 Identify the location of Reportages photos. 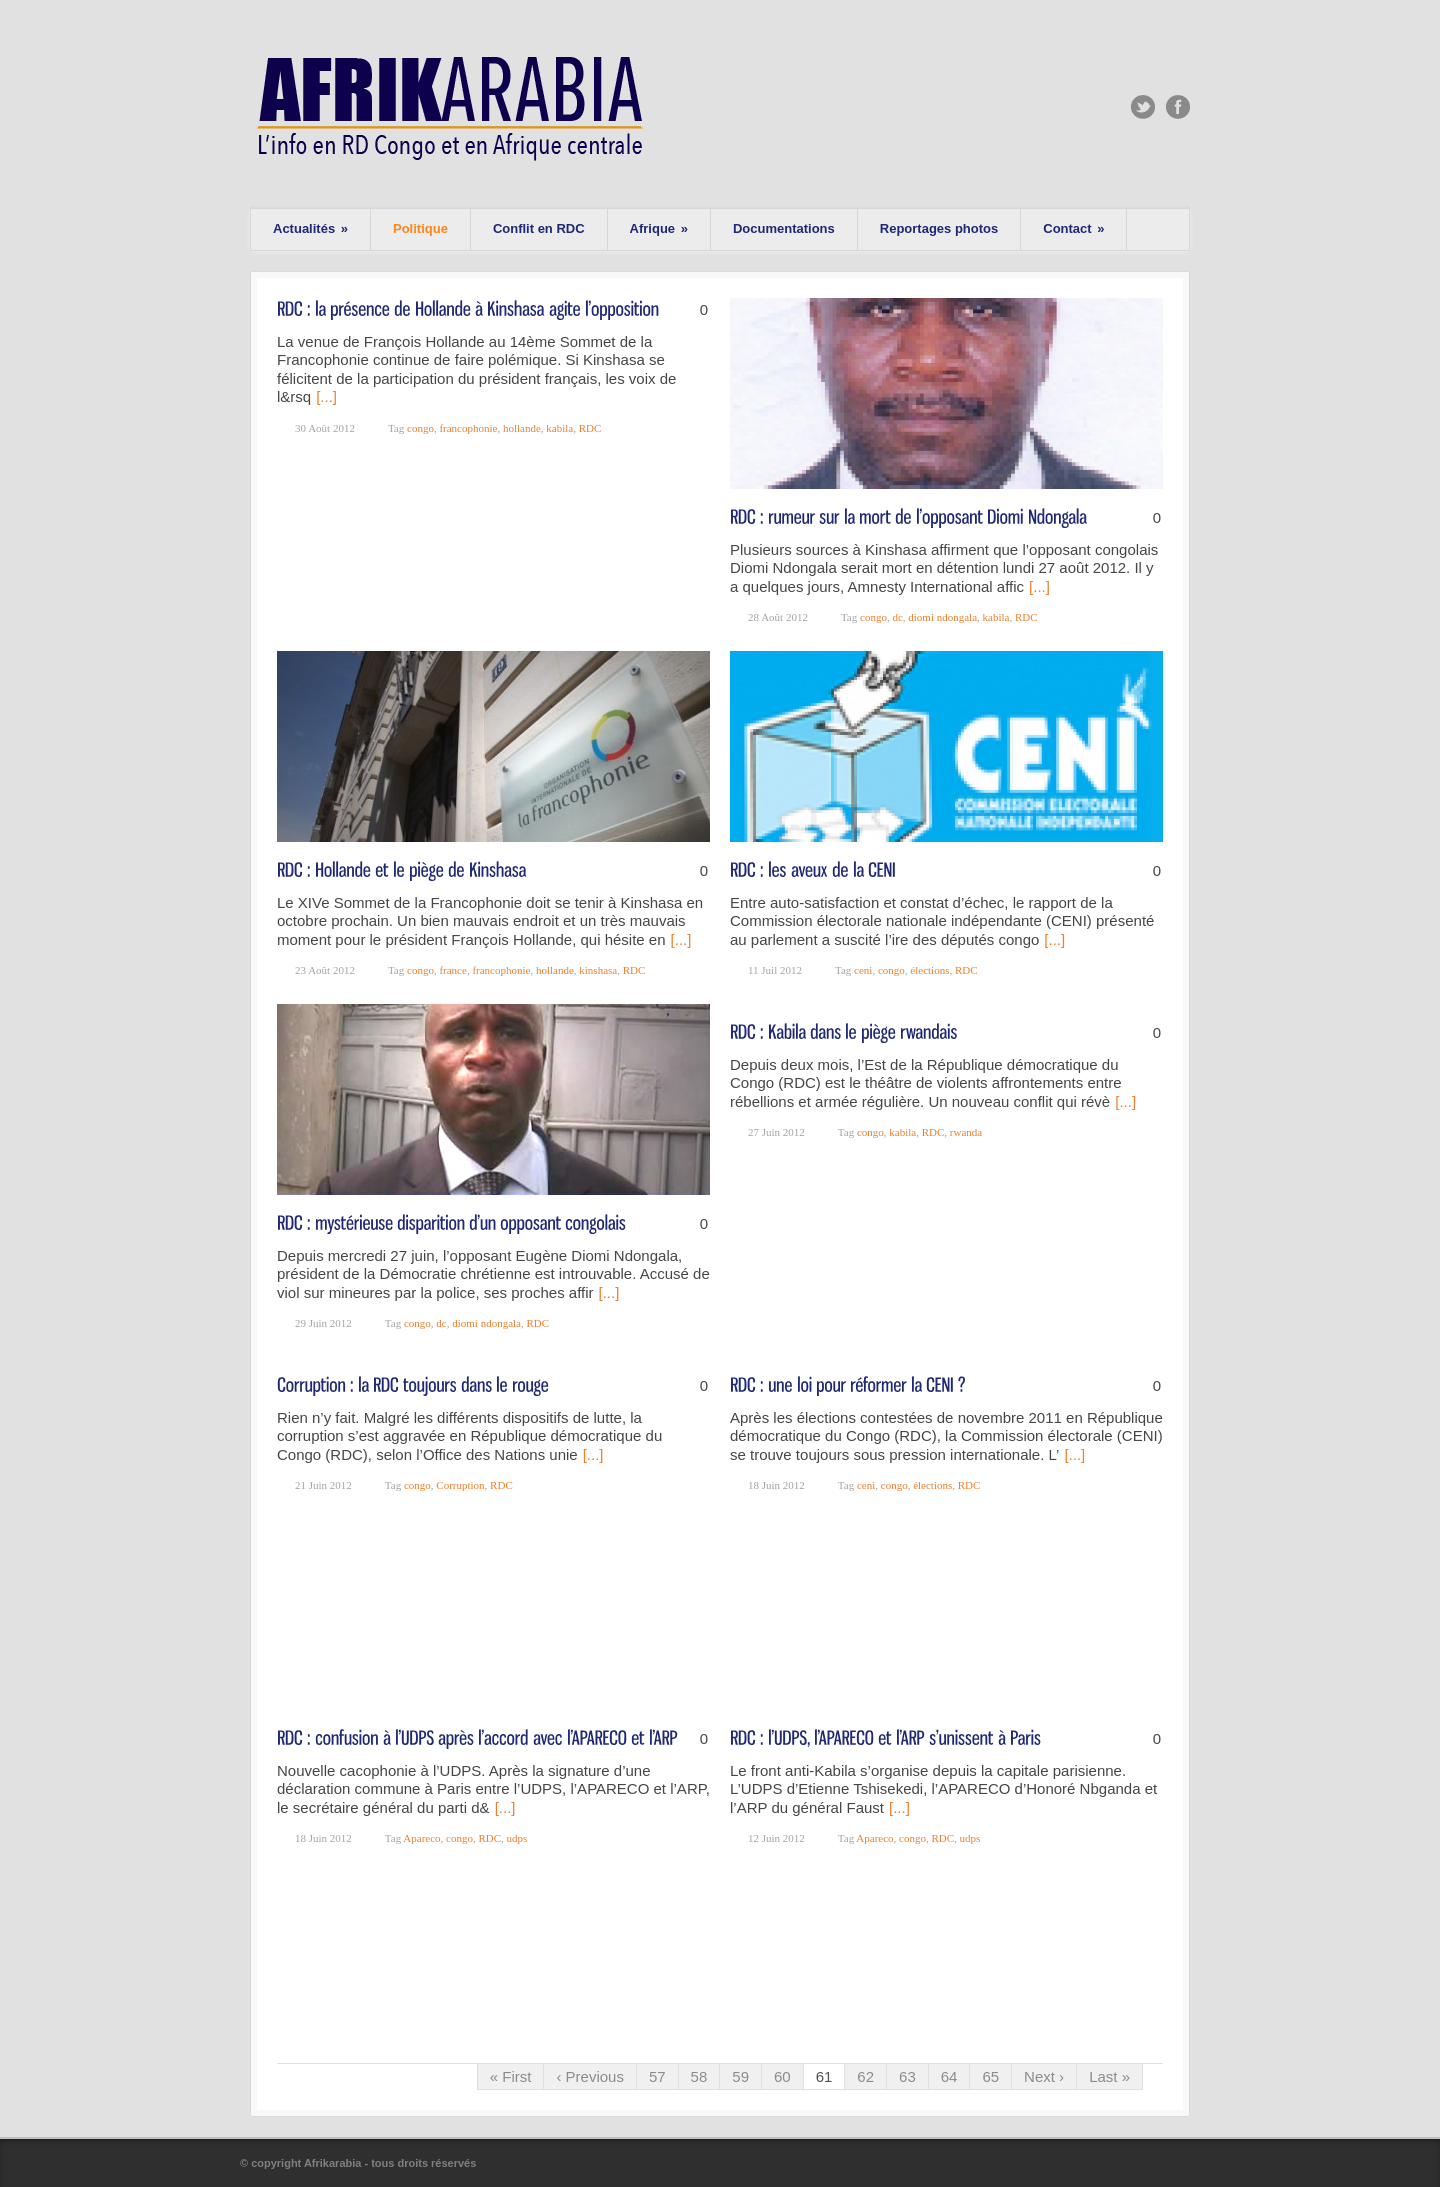
(939, 228).